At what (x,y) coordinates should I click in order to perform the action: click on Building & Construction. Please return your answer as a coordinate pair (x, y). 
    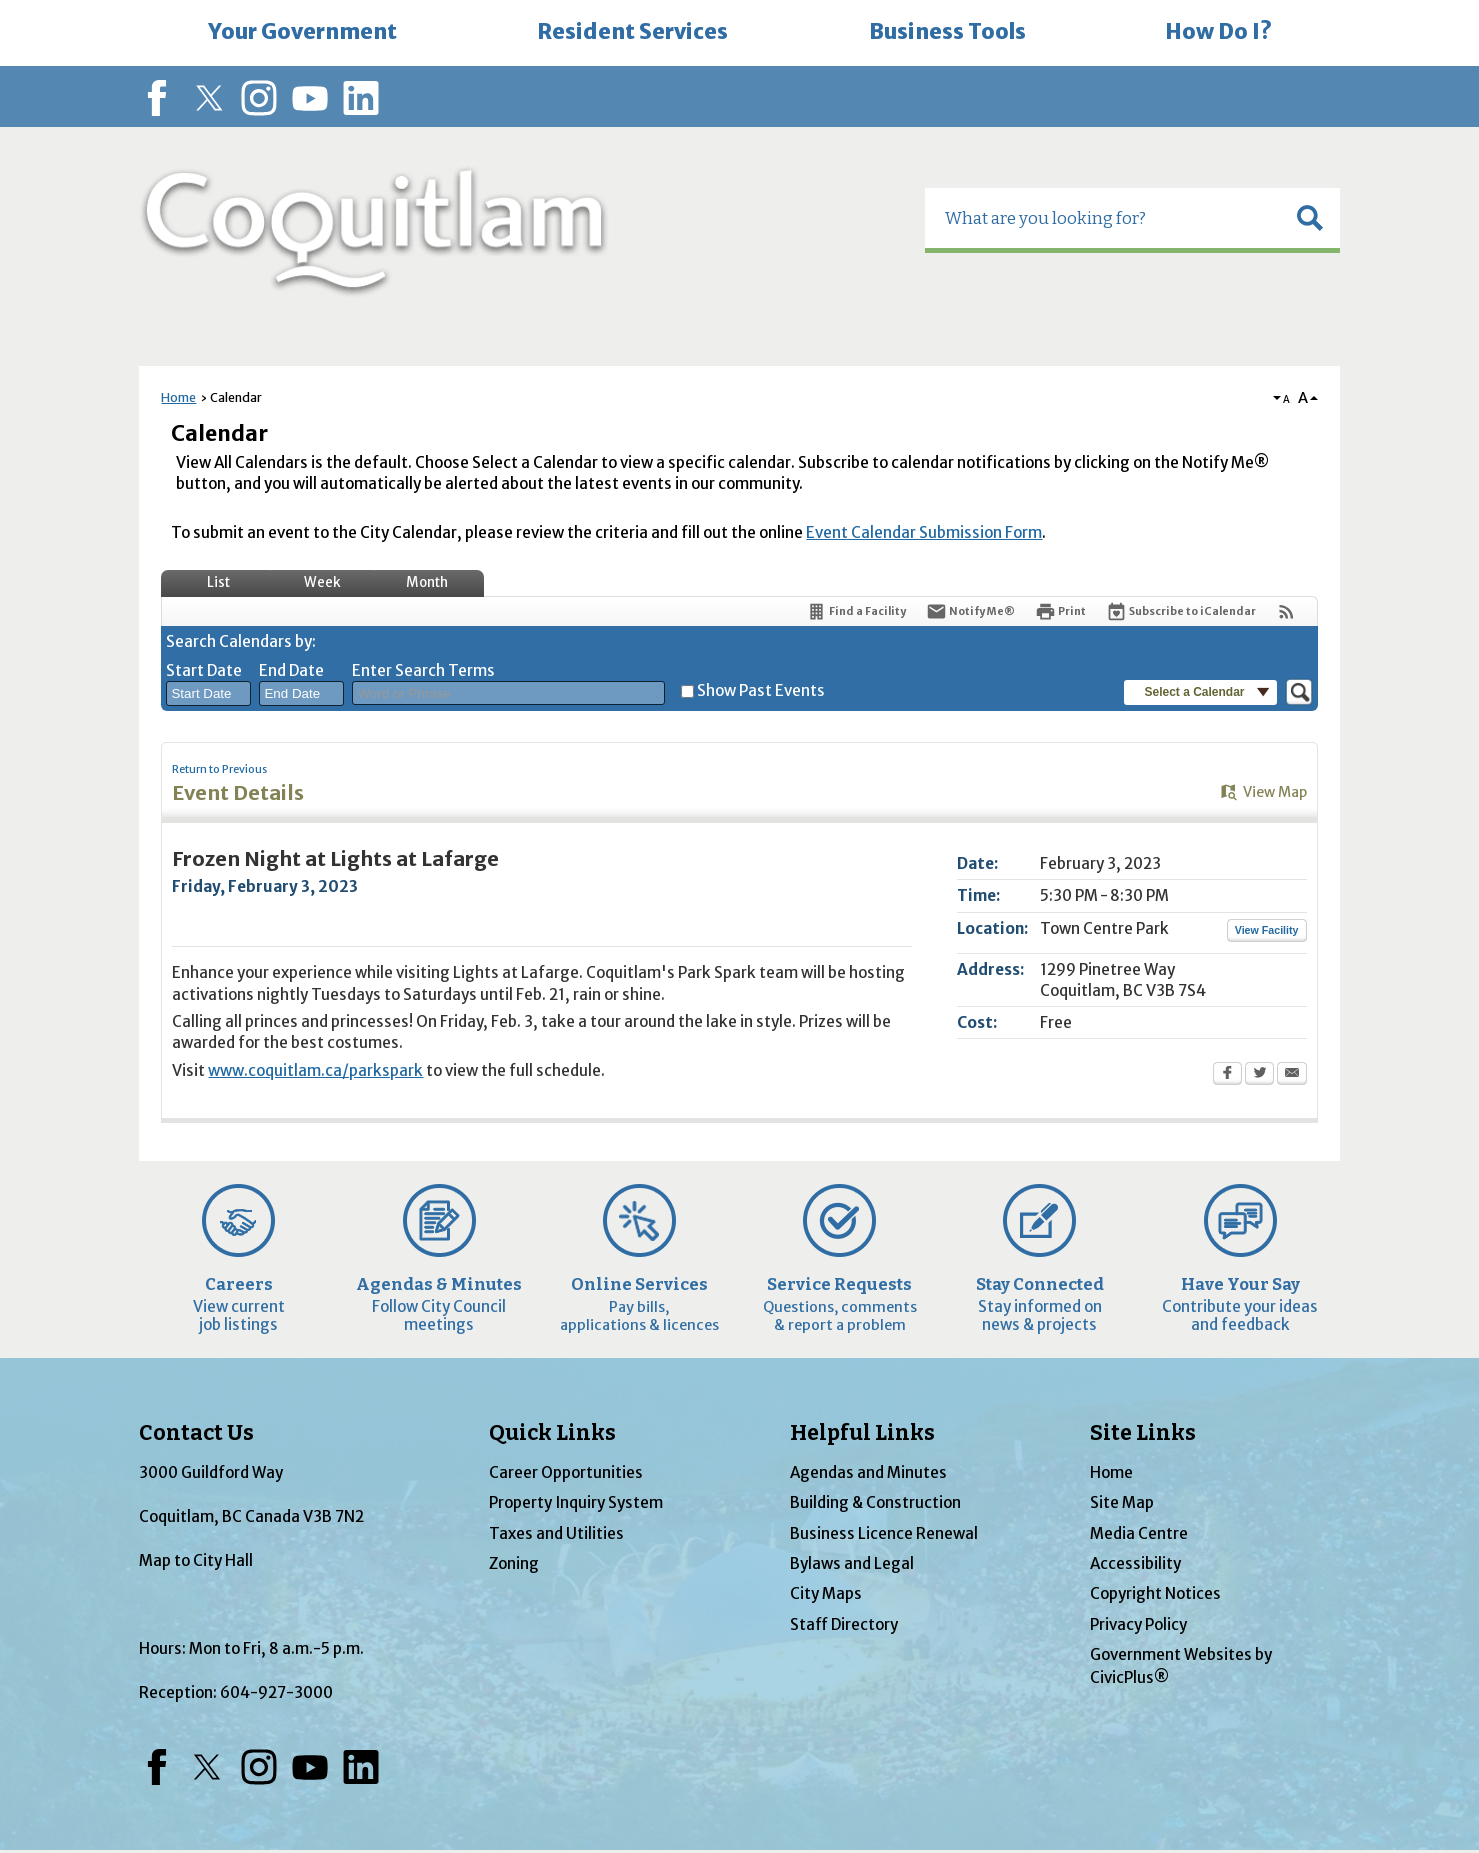
    Looking at the image, I should click on (875, 1502).